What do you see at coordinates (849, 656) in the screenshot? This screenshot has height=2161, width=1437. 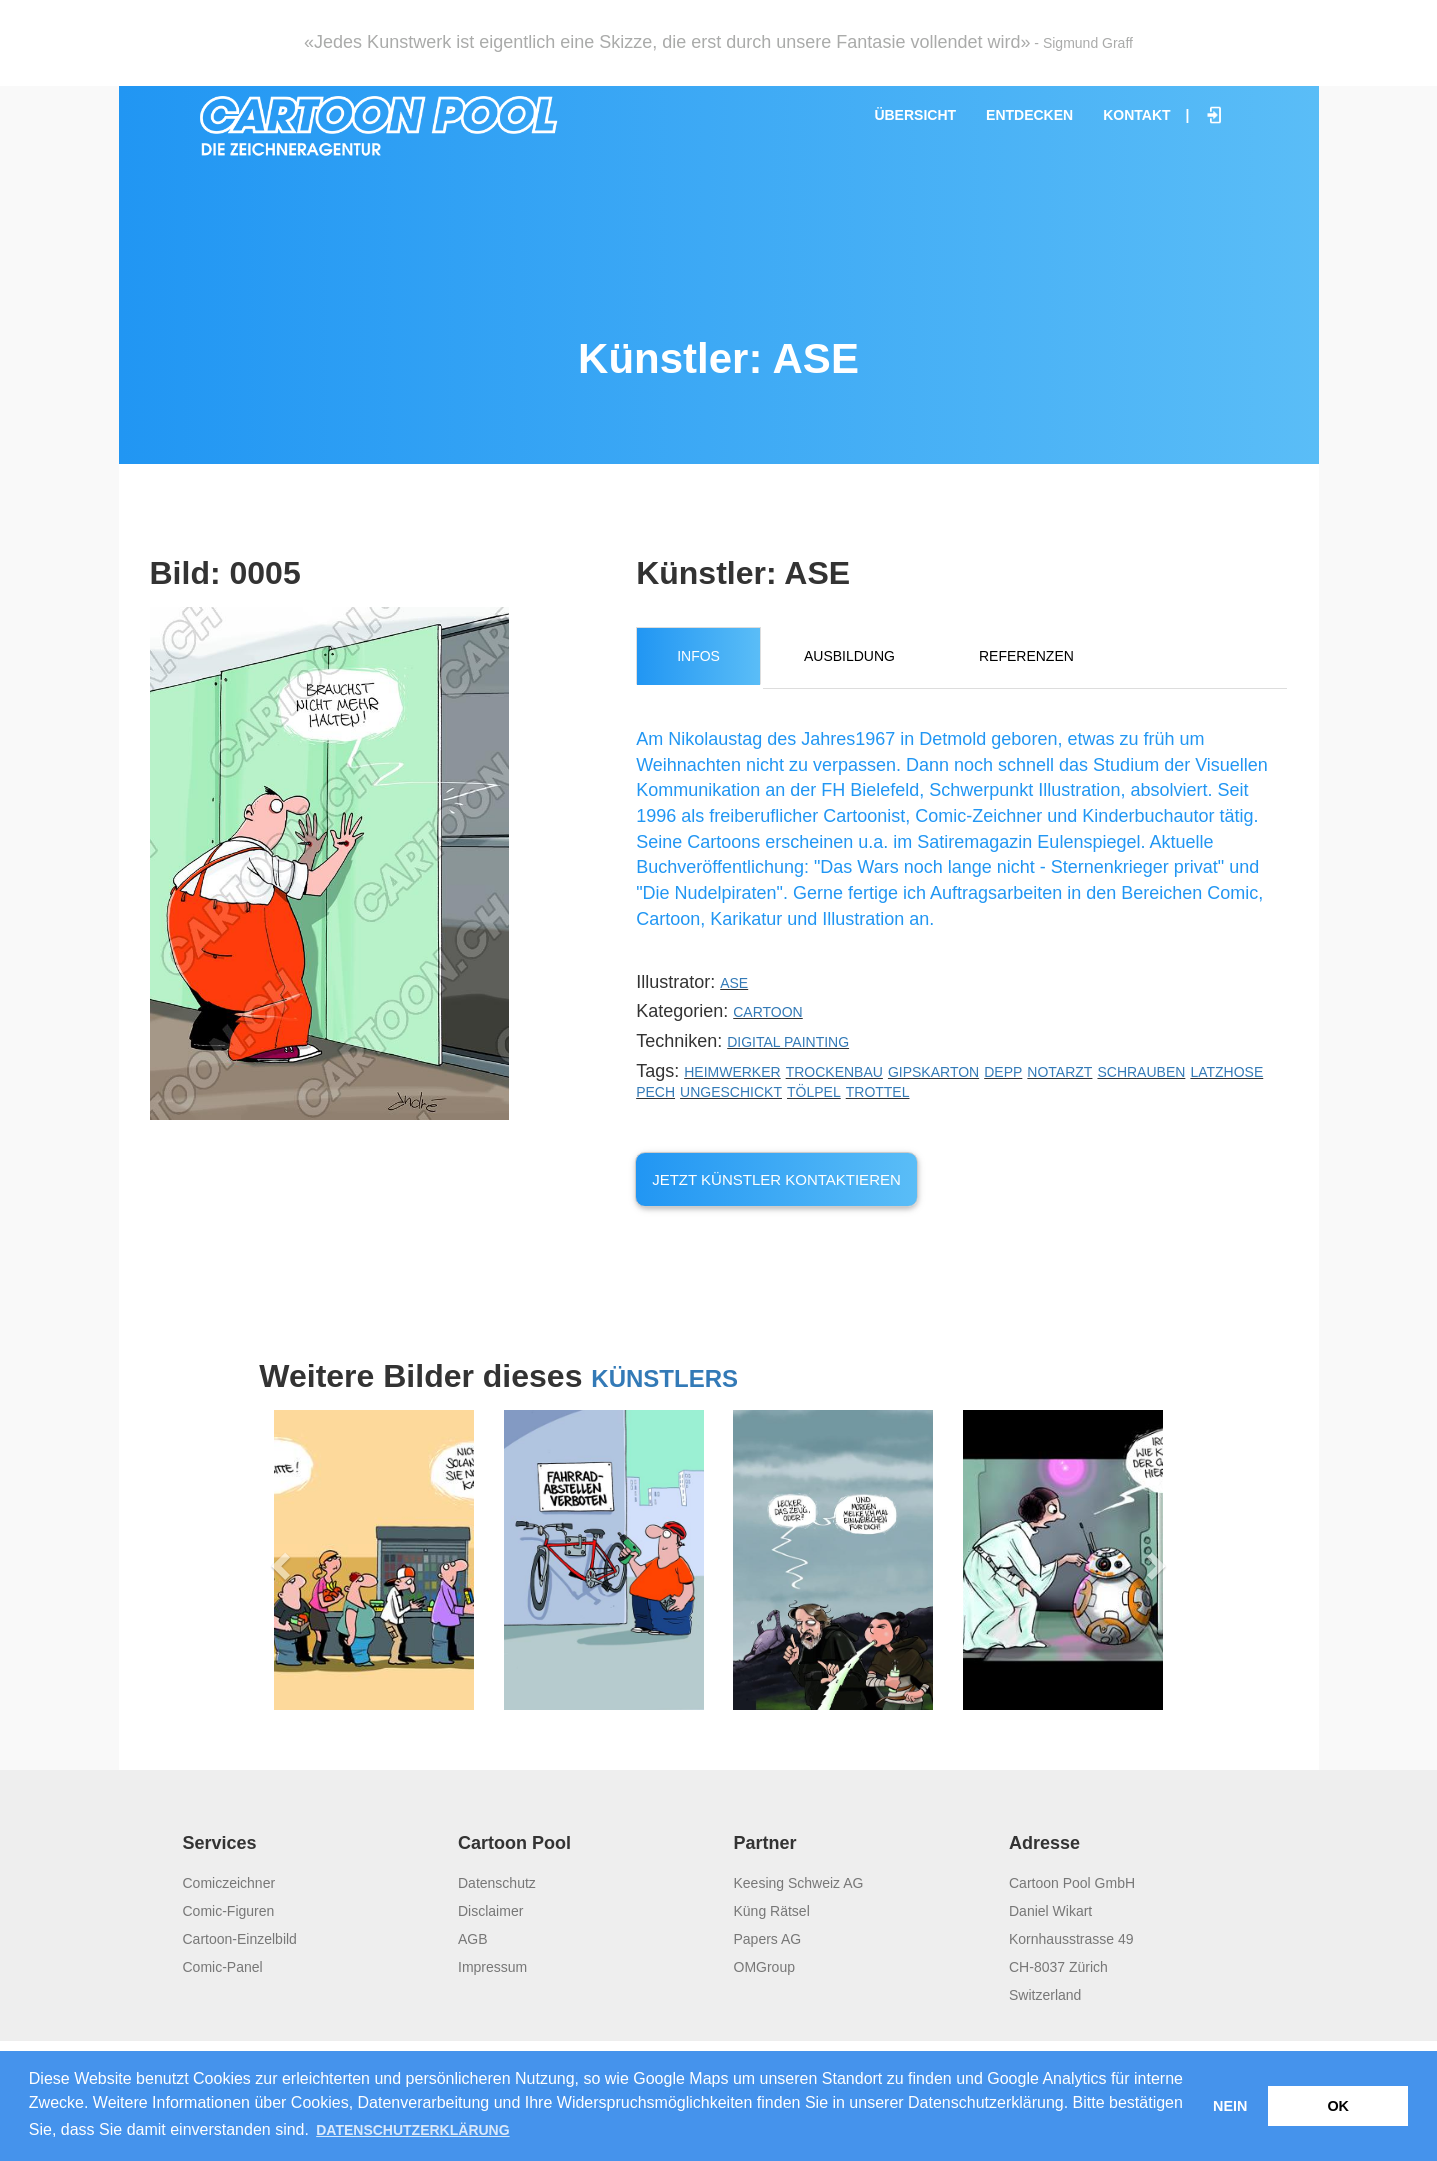 I see `Ausbildung` at bounding box center [849, 656].